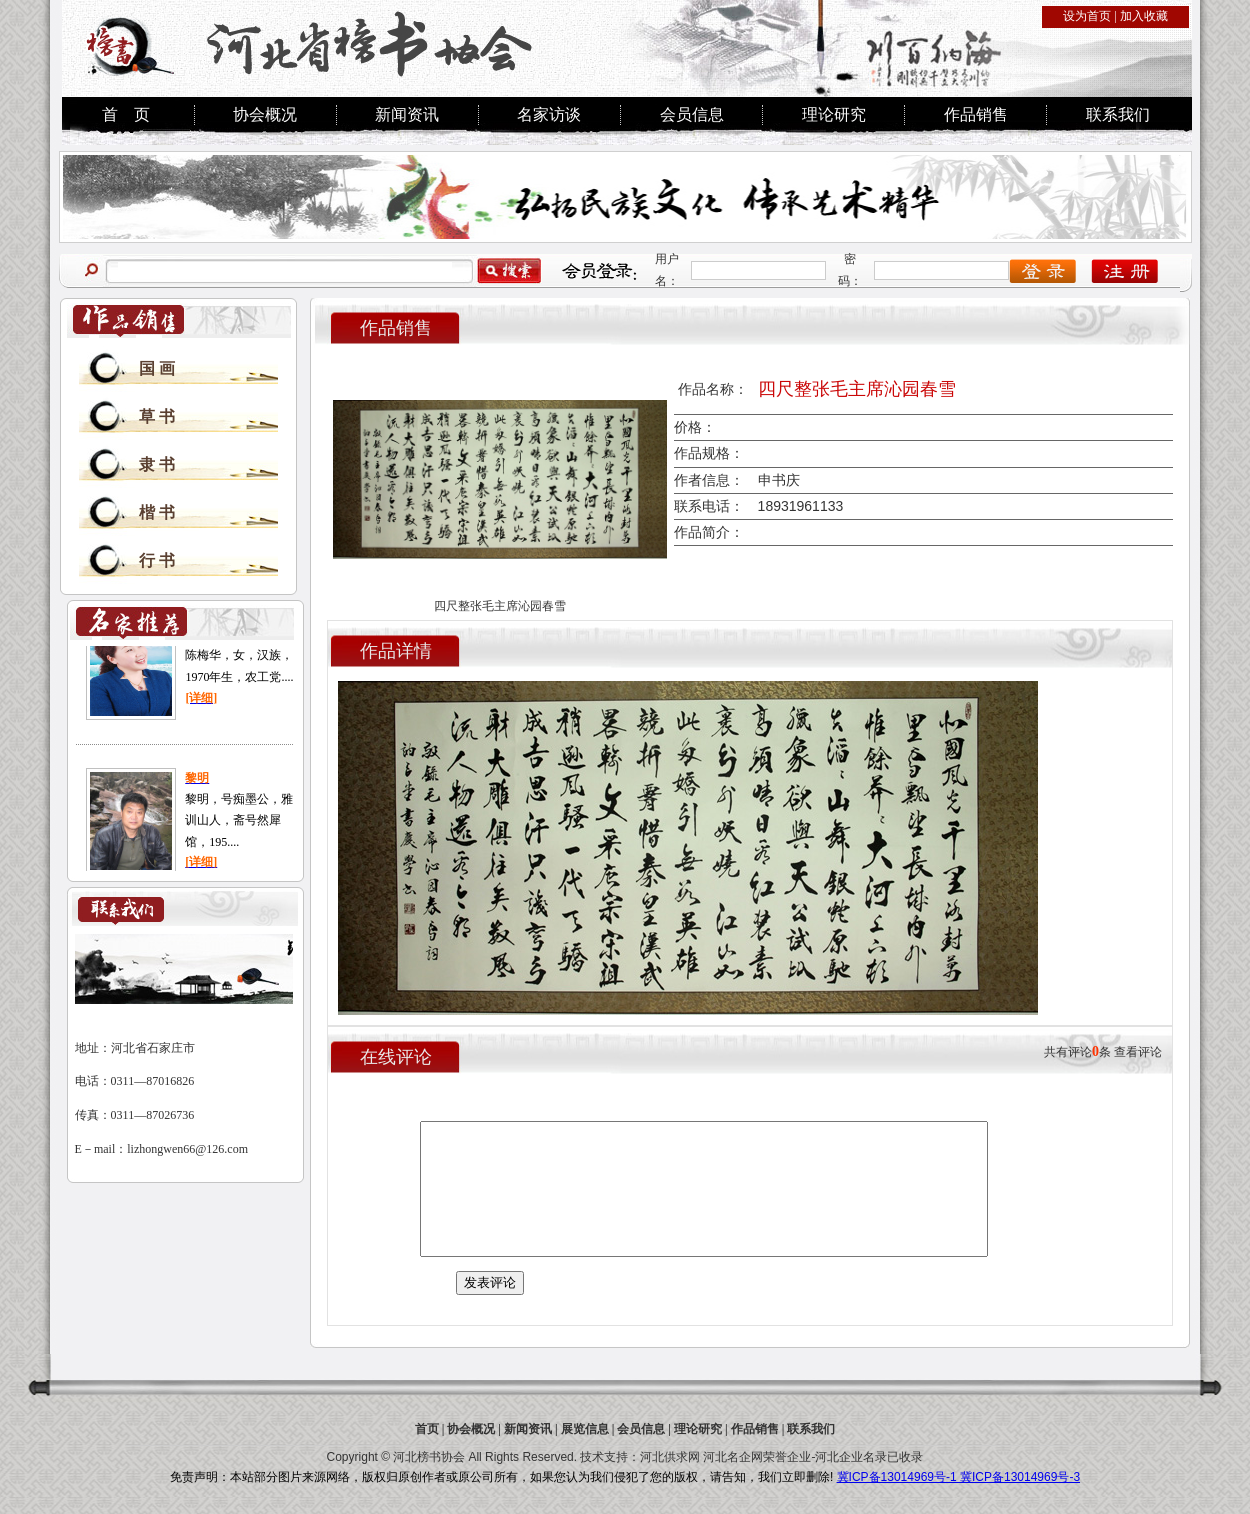 This screenshot has height=1514, width=1250. Describe the element at coordinates (407, 114) in the screenshot. I see `新闻资讯` at that location.